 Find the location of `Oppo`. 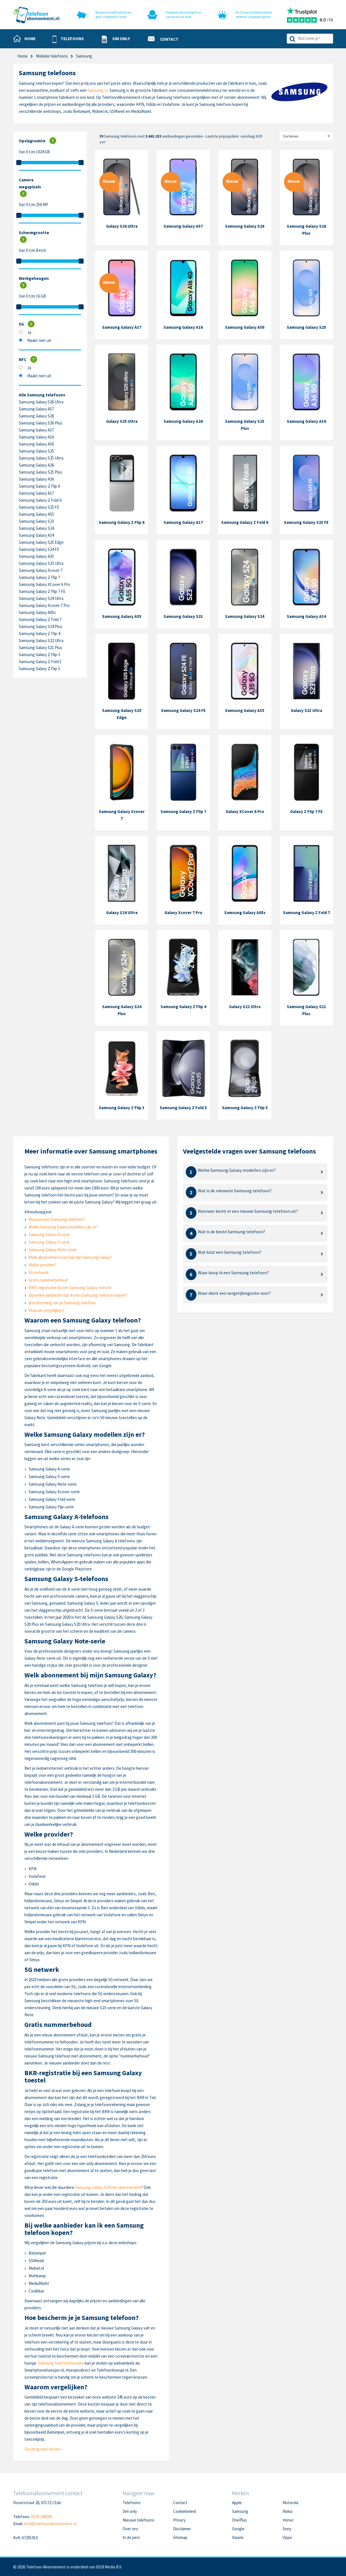

Oppo is located at coordinates (287, 2537).